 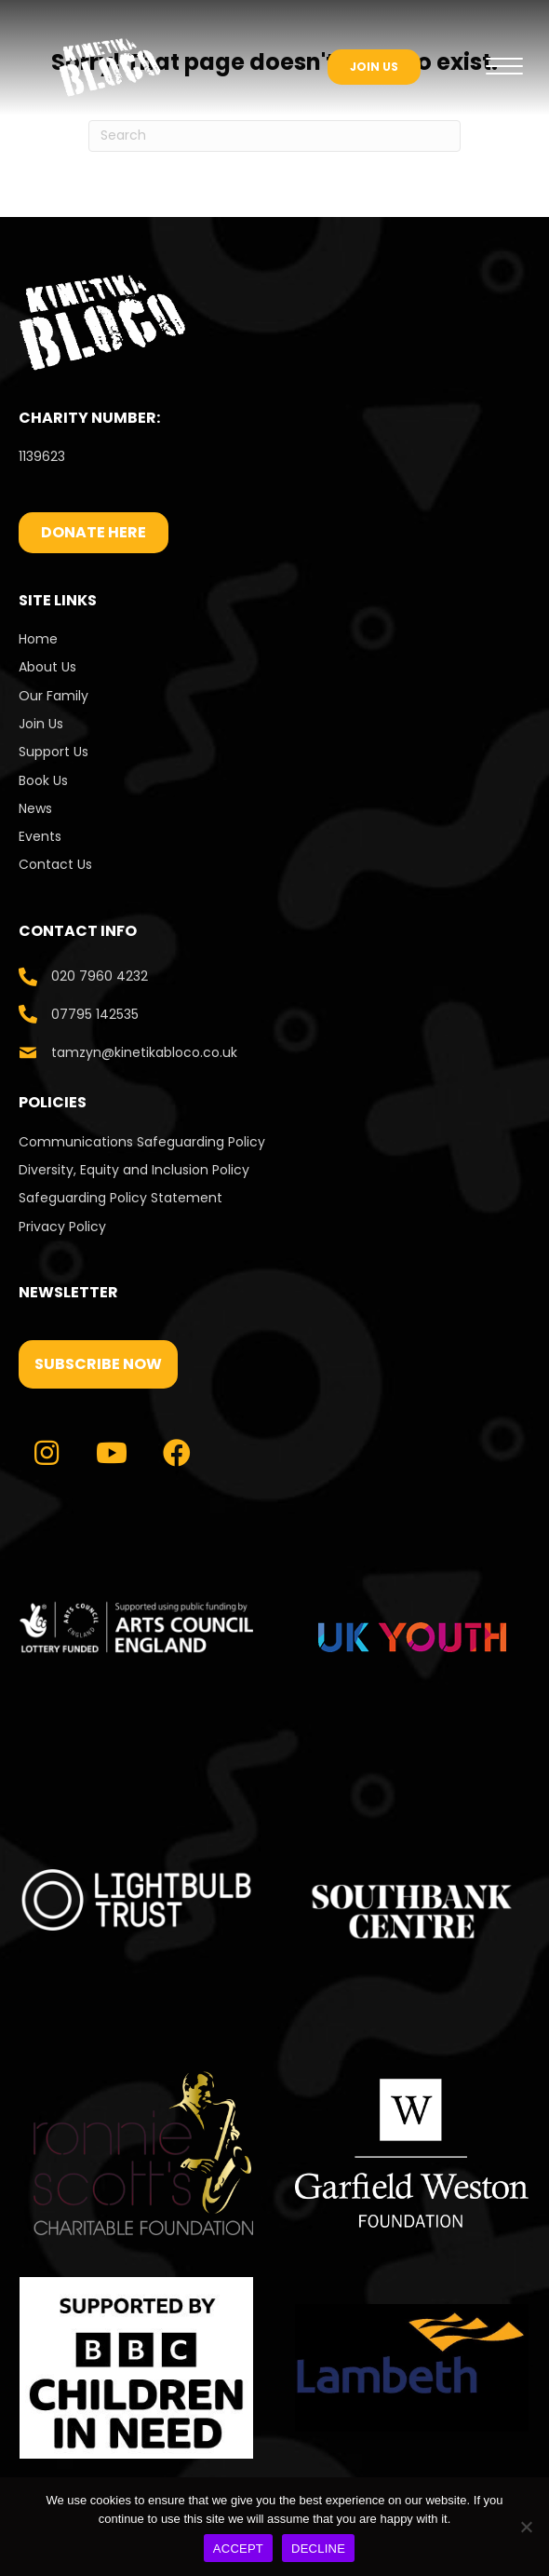 I want to click on Diversity, Equity and Inclusion Policy, so click(x=134, y=1169).